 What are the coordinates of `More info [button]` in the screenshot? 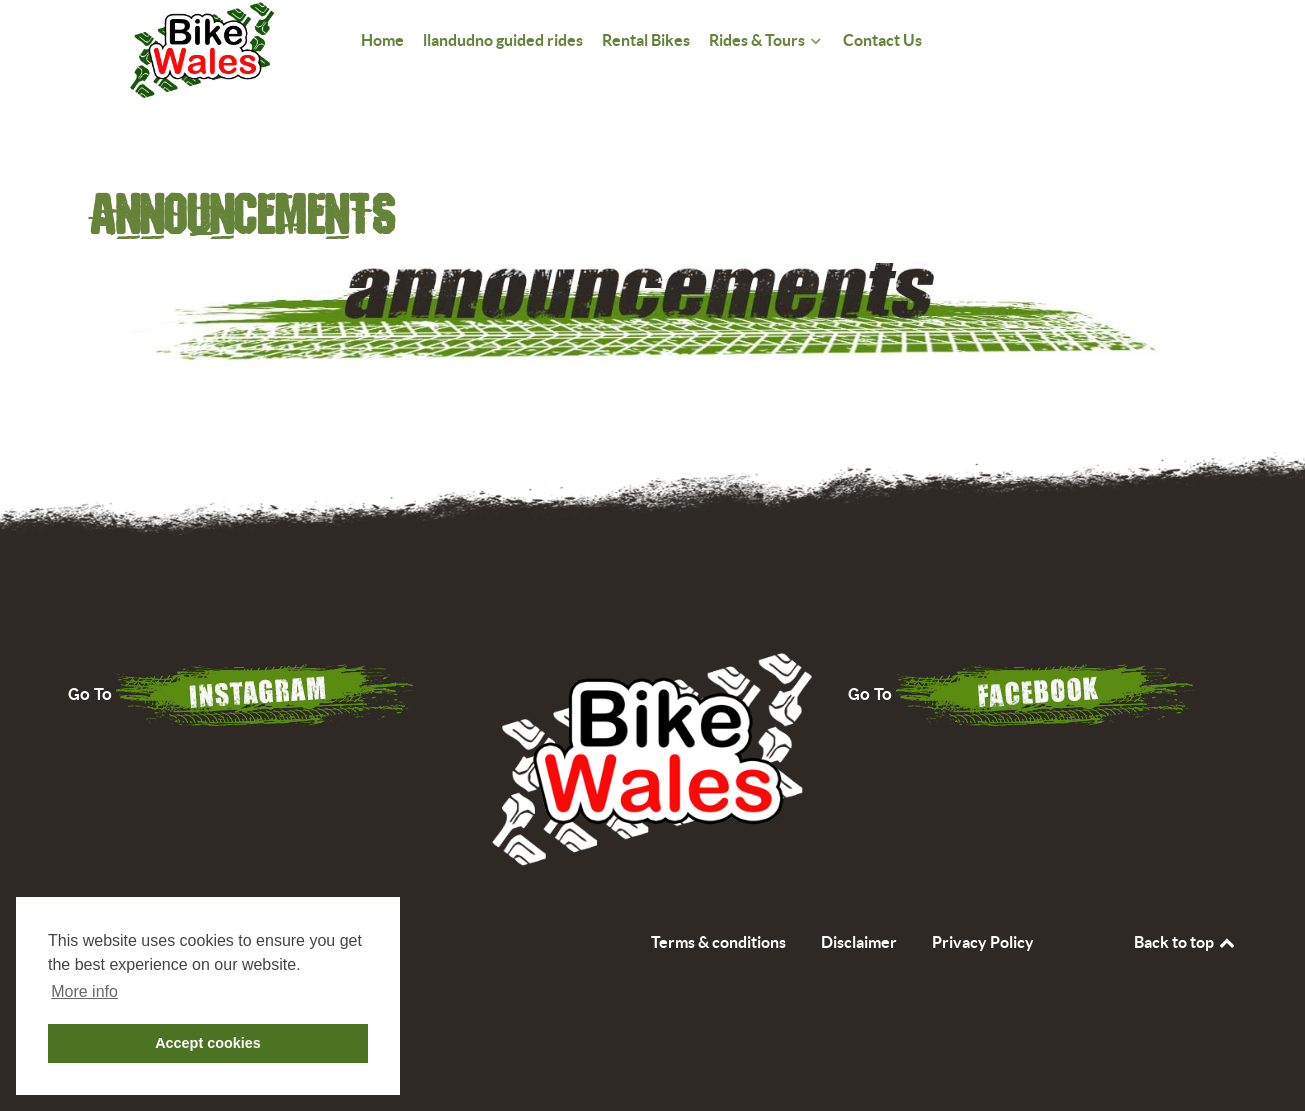 It's located at (84, 991).